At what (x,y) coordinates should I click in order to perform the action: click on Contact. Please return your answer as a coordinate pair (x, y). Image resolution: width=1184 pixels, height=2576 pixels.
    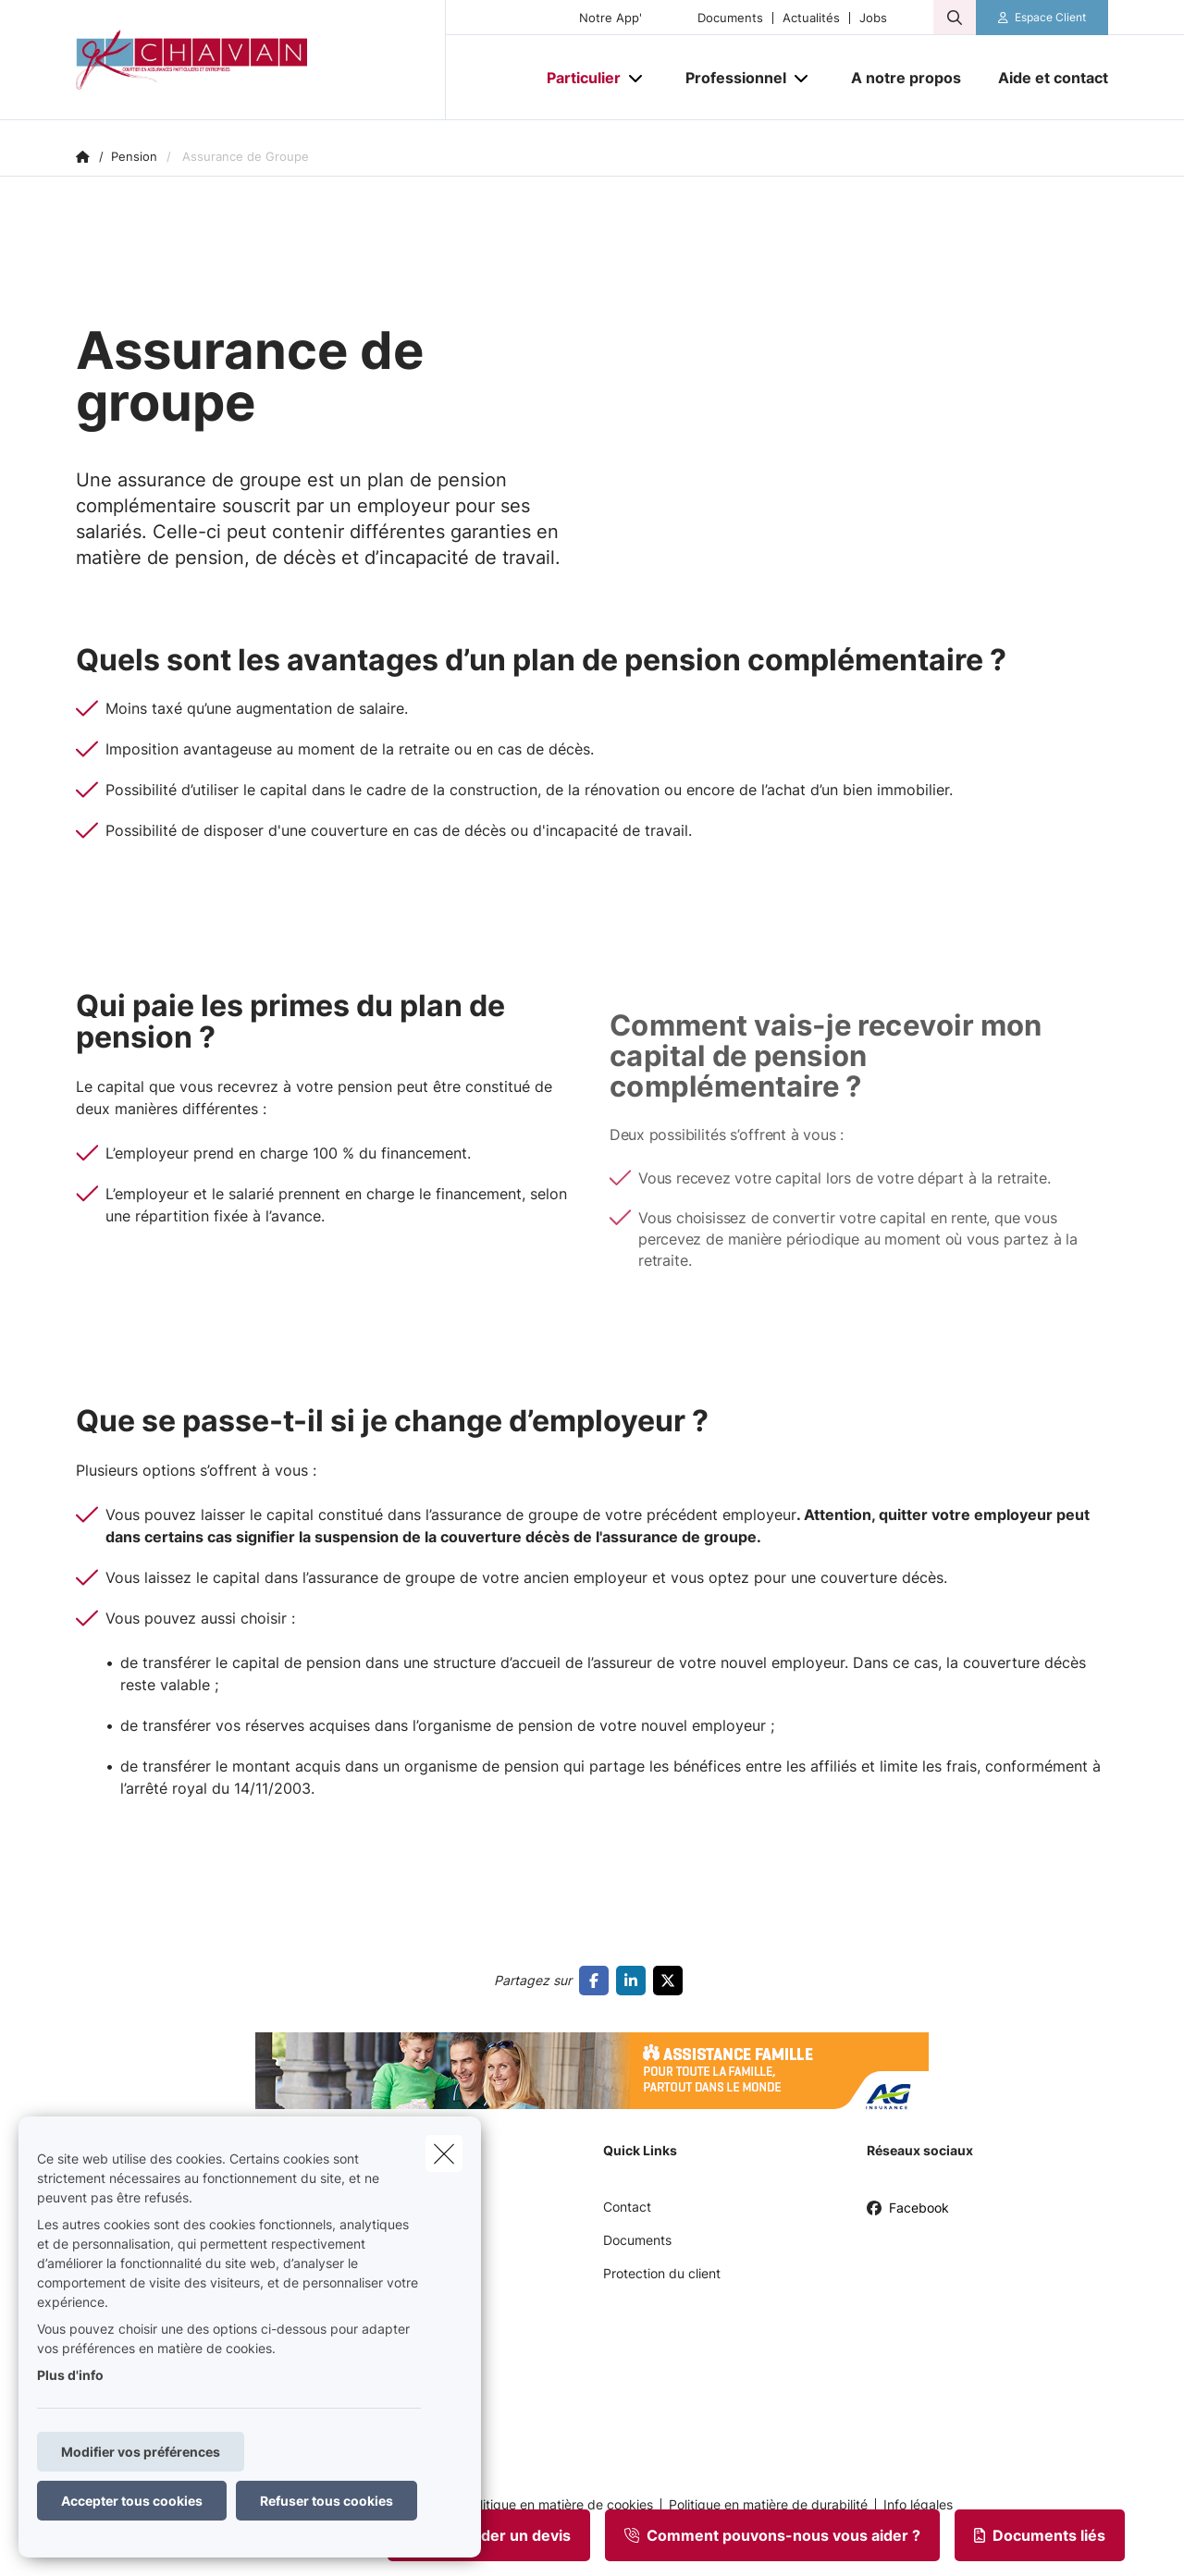
    Looking at the image, I should click on (627, 2206).